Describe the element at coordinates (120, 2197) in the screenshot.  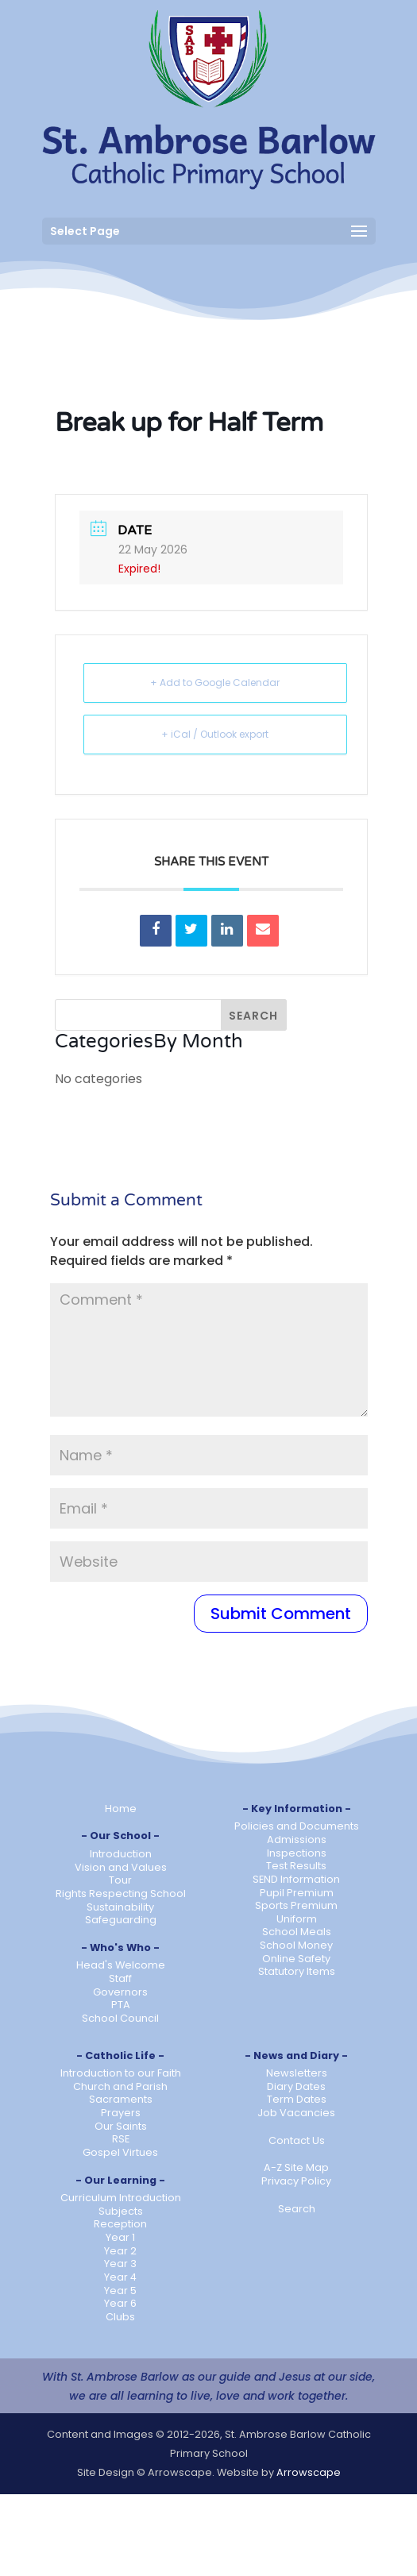
I see `Curriculum Introduction` at that location.